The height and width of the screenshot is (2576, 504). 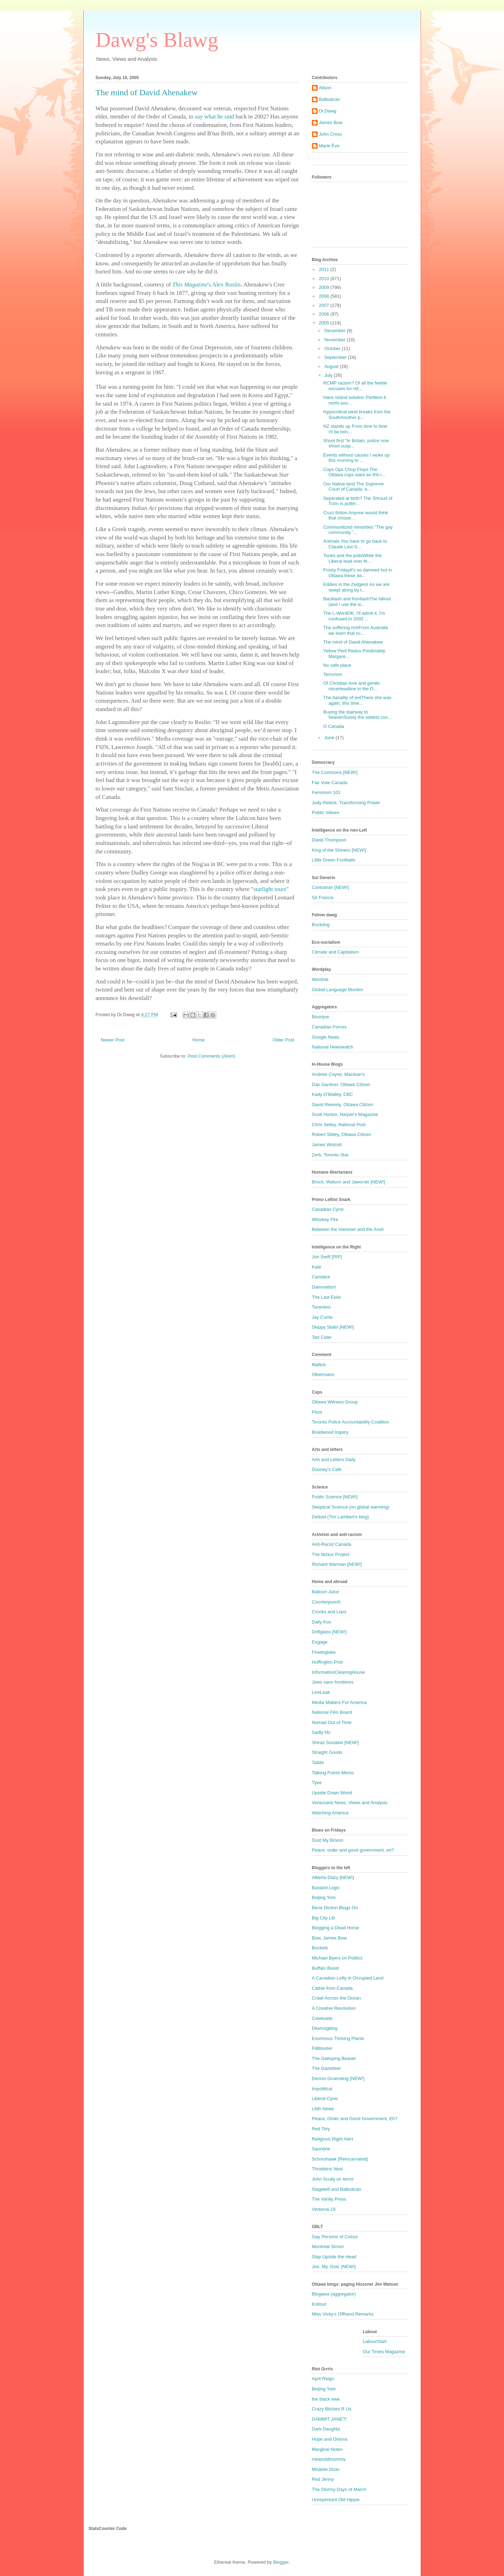 I want to click on The mind of David Ahenakew, so click(x=353, y=642).